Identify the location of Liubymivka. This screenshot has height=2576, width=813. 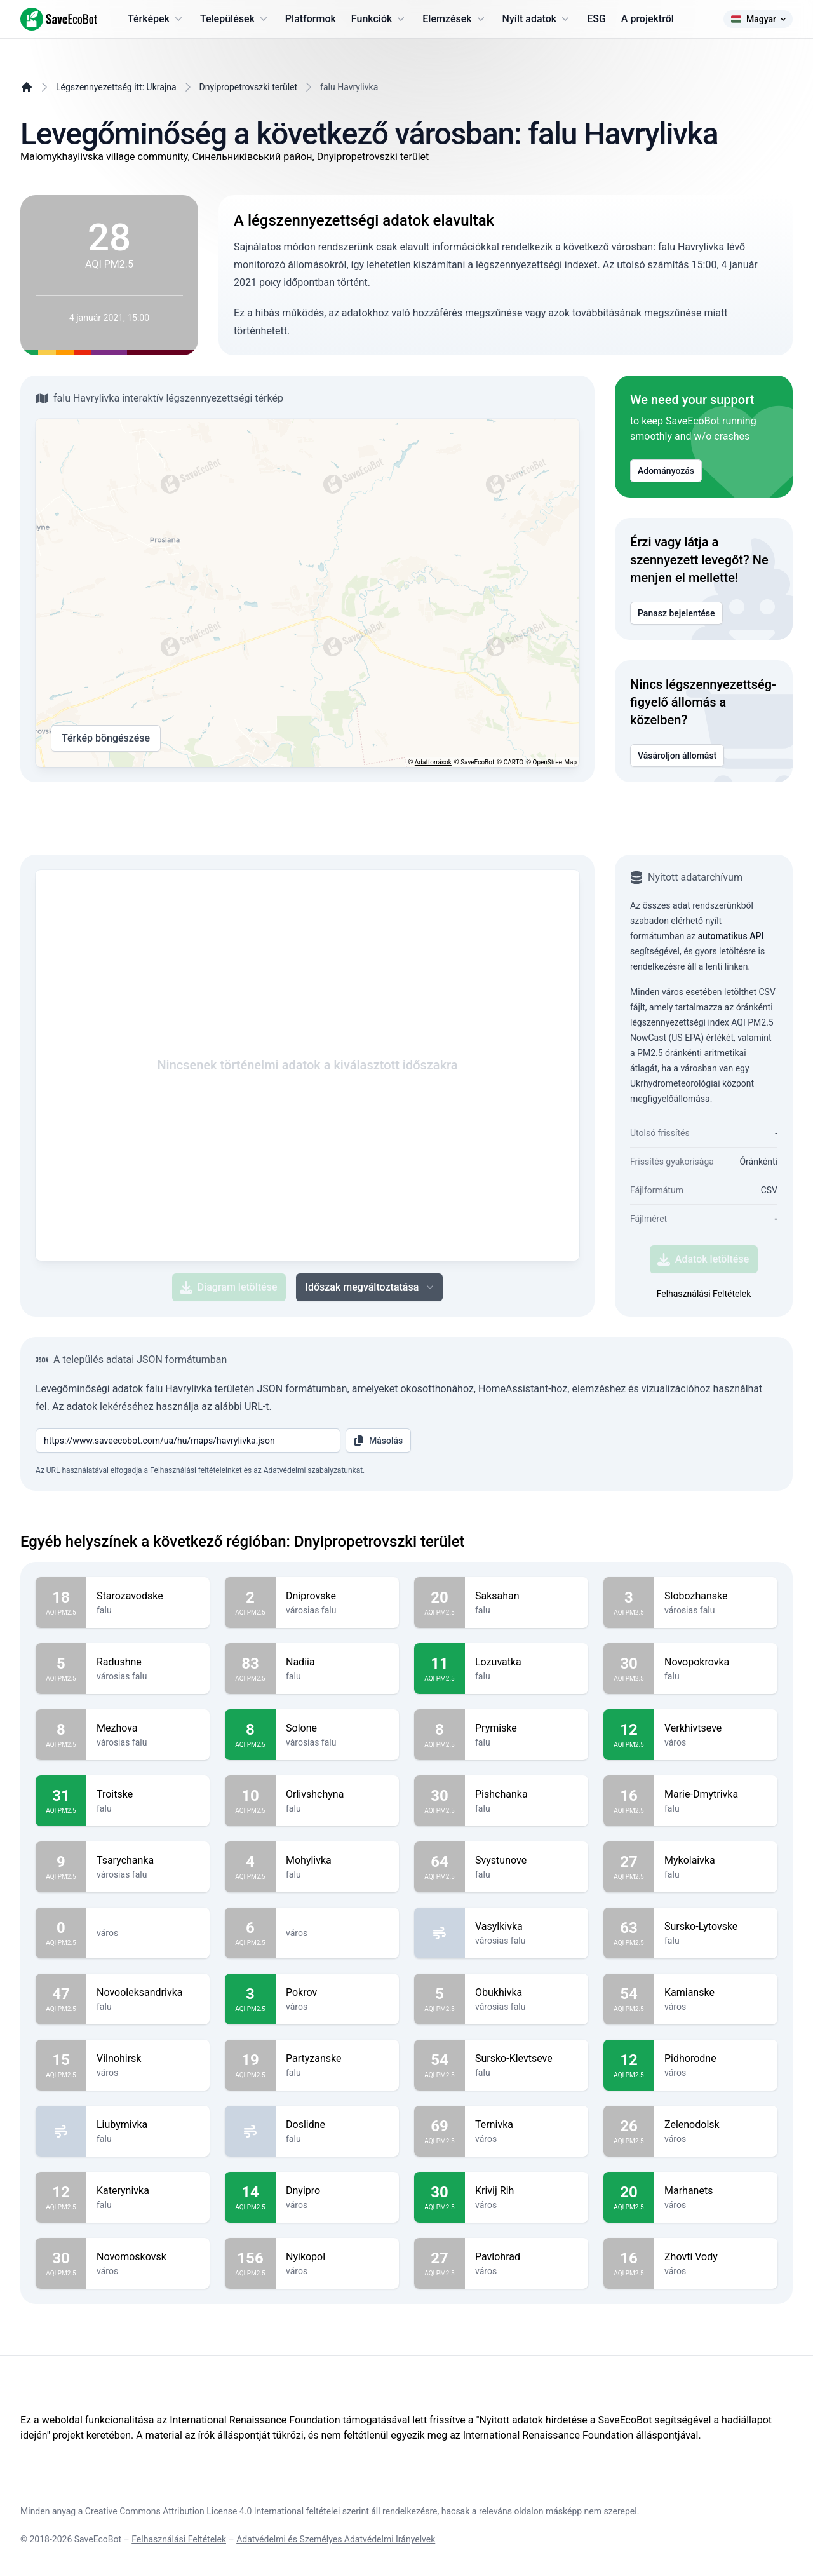
(148, 2124).